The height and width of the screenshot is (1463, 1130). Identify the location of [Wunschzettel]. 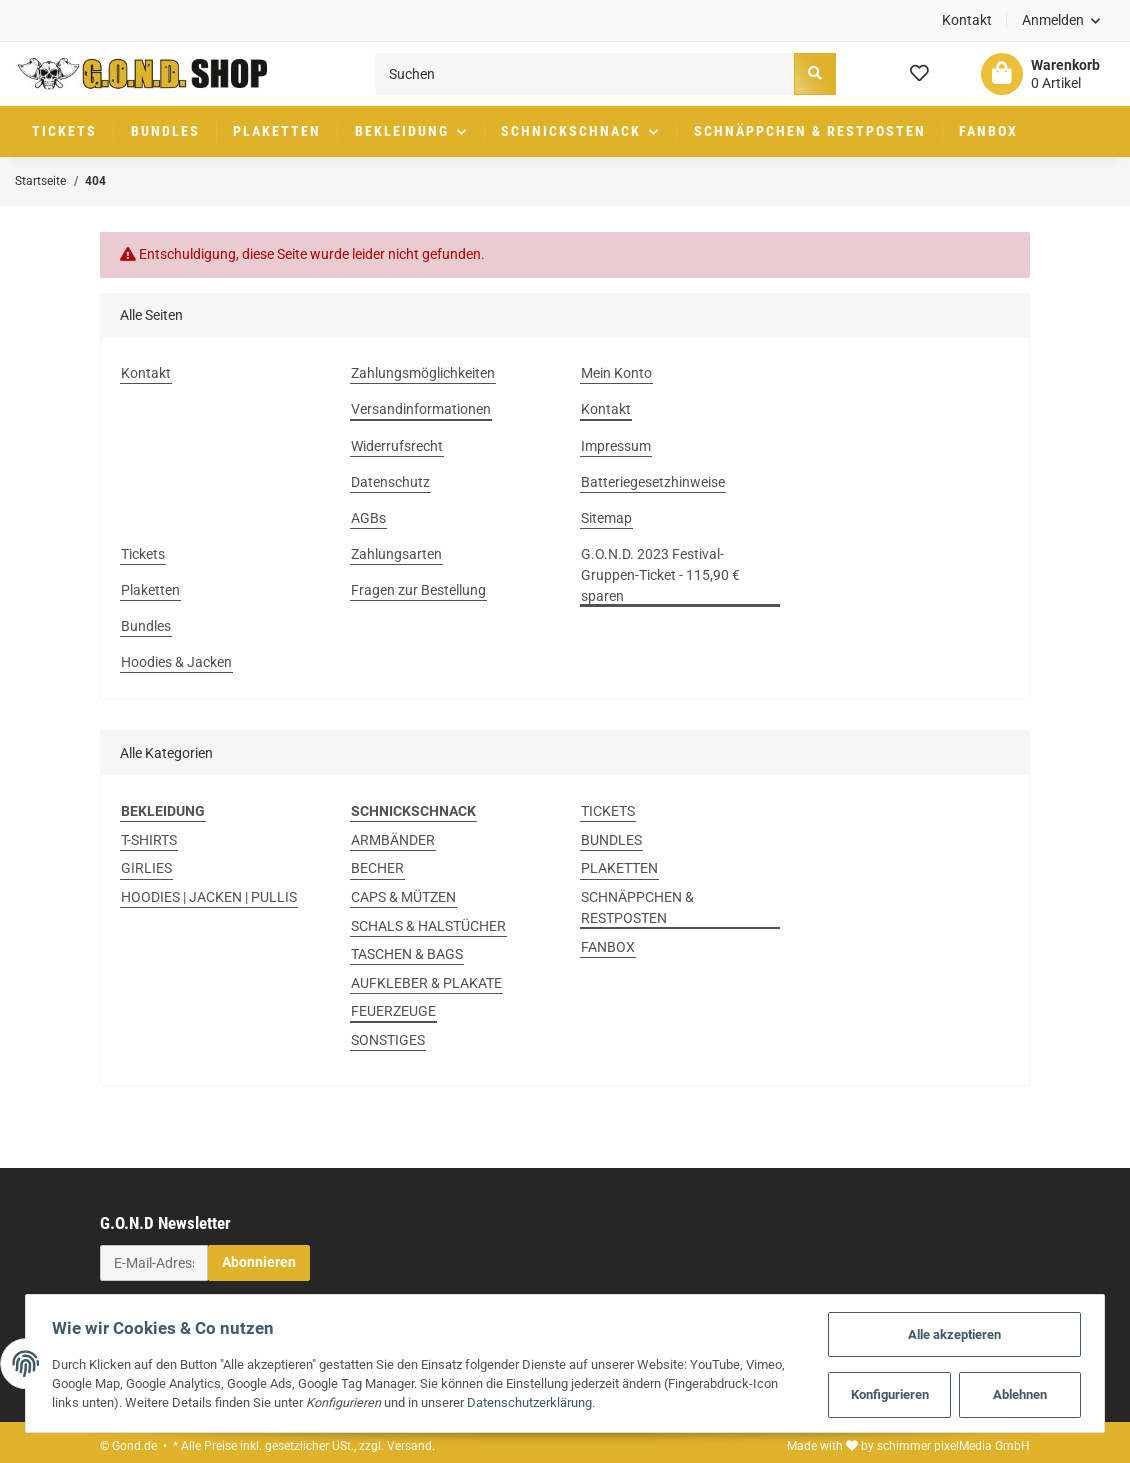
(919, 74).